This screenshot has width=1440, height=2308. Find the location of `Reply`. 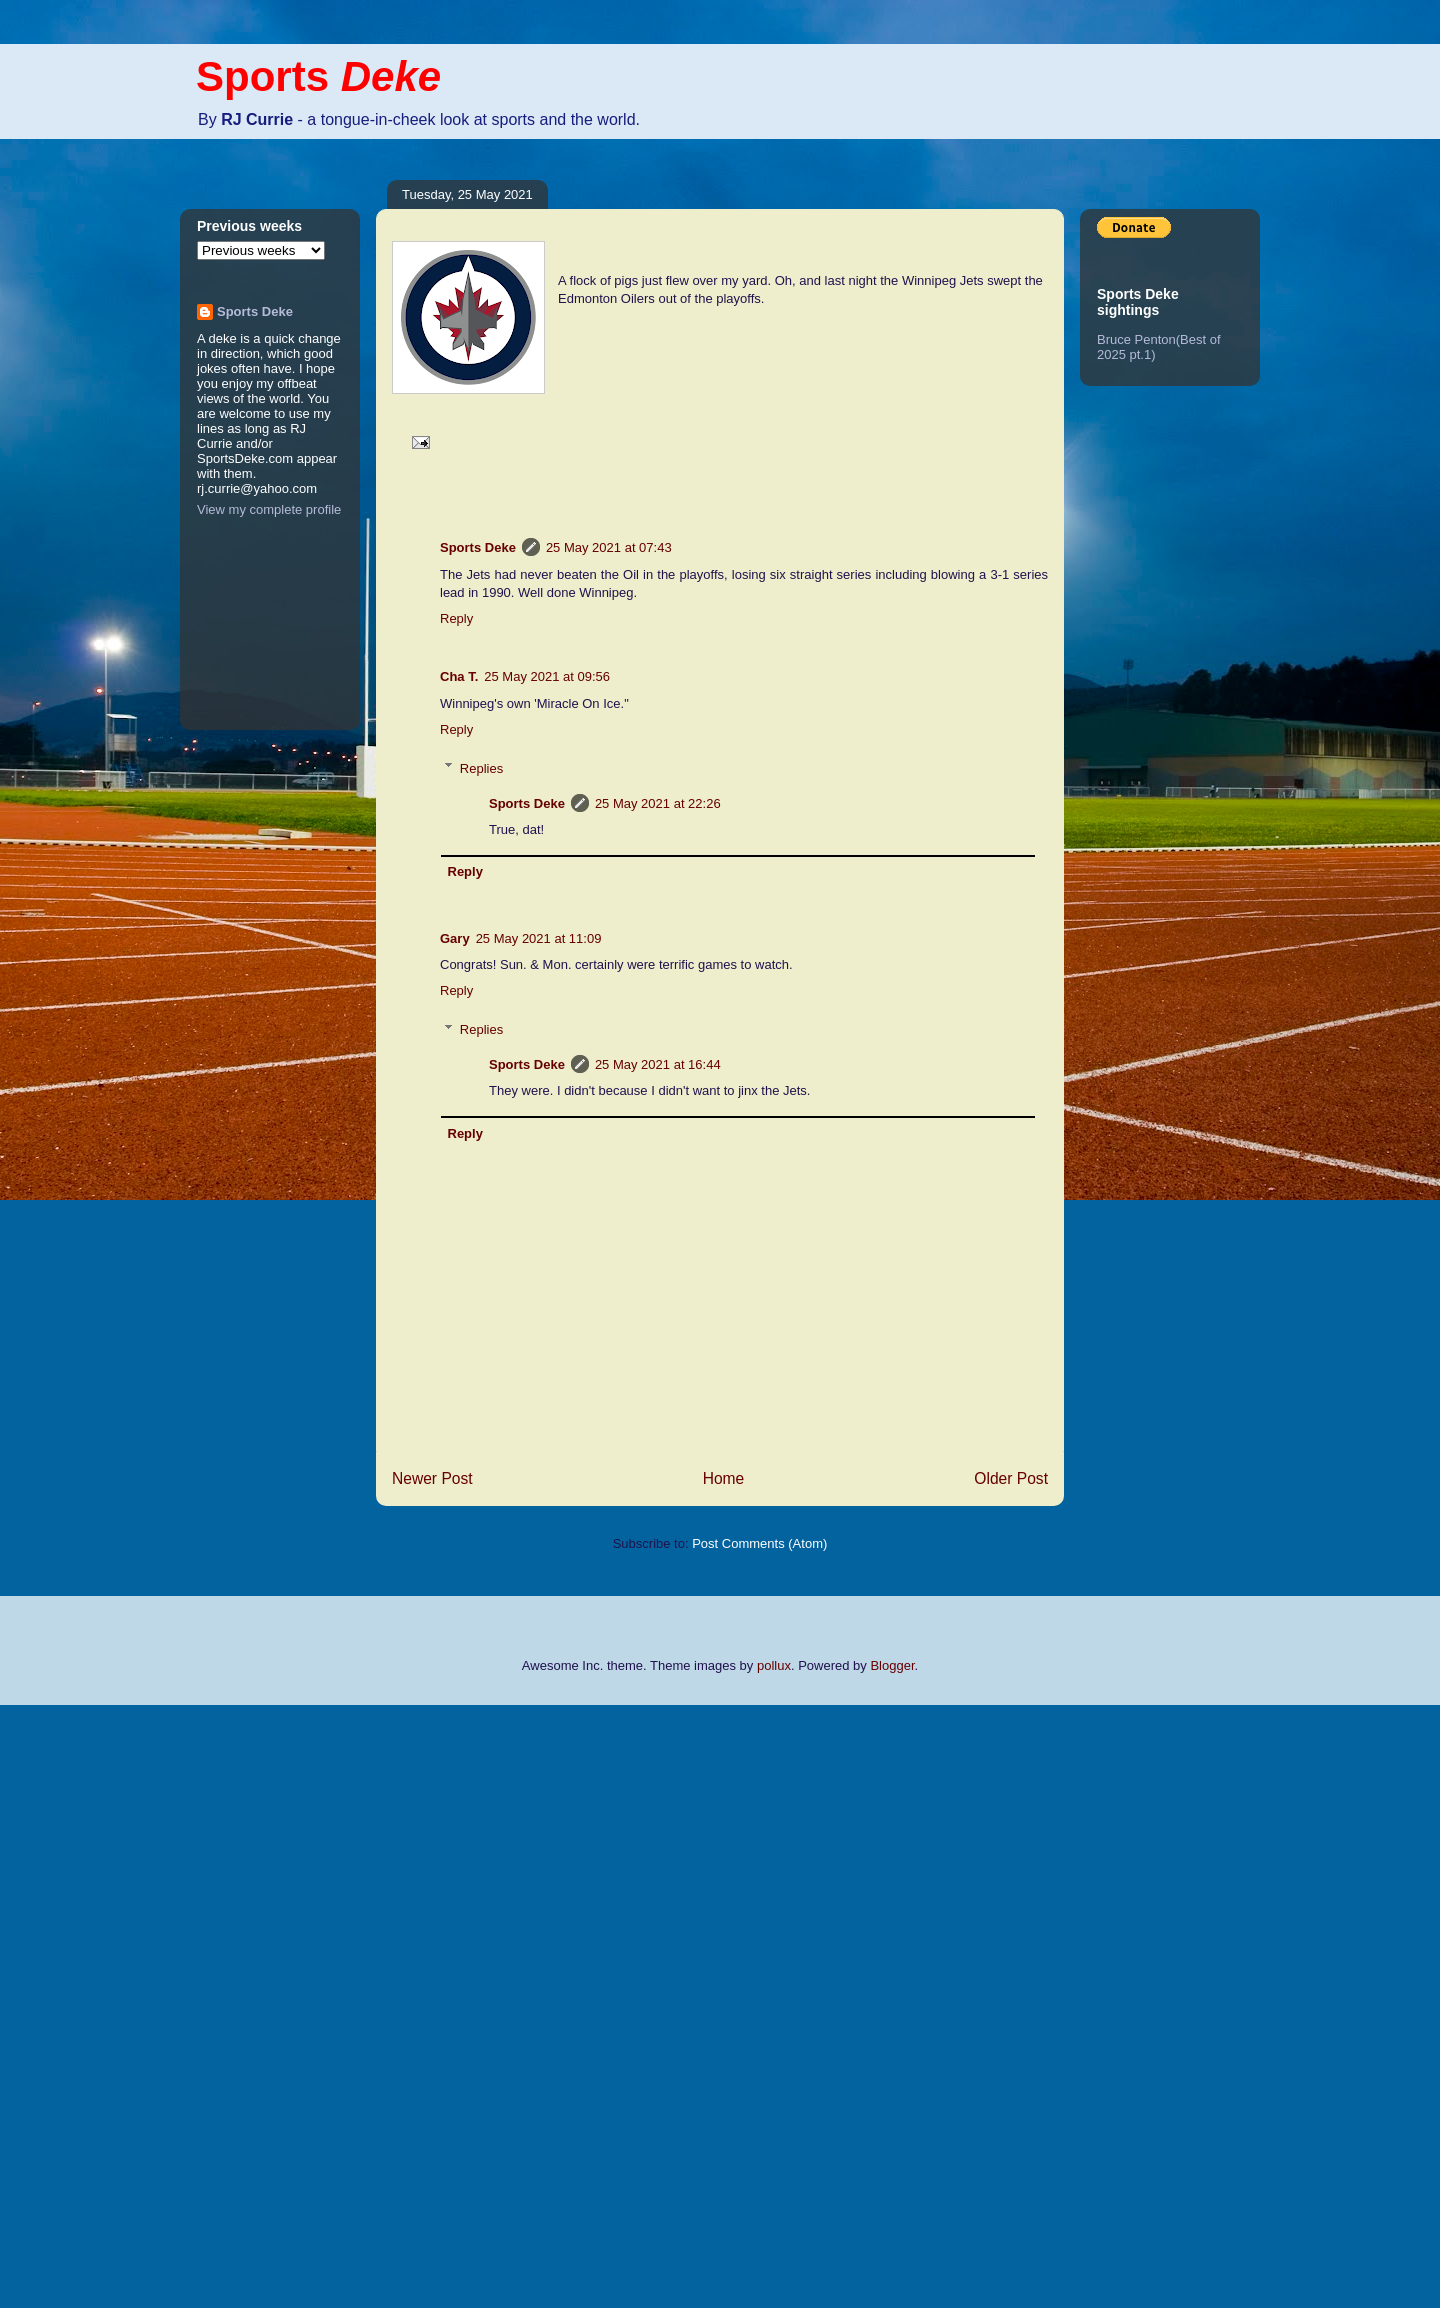

Reply is located at coordinates (456, 618).